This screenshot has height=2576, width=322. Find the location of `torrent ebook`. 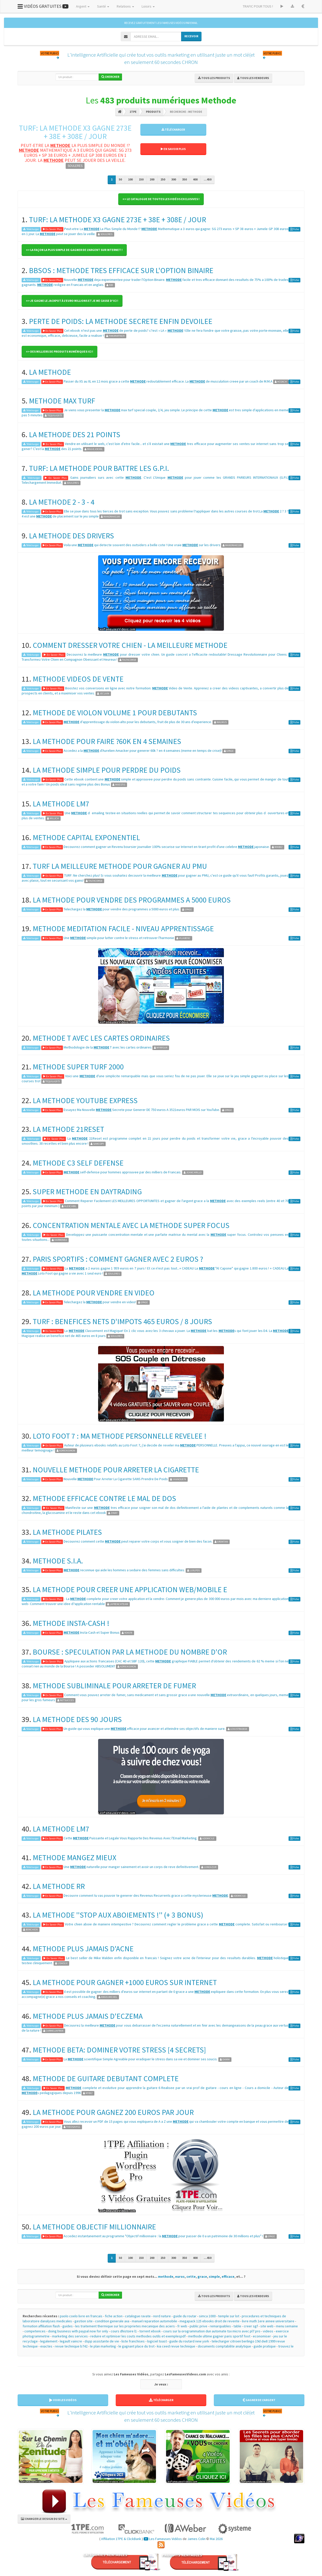

torrent ebook is located at coordinates (150, 2331).